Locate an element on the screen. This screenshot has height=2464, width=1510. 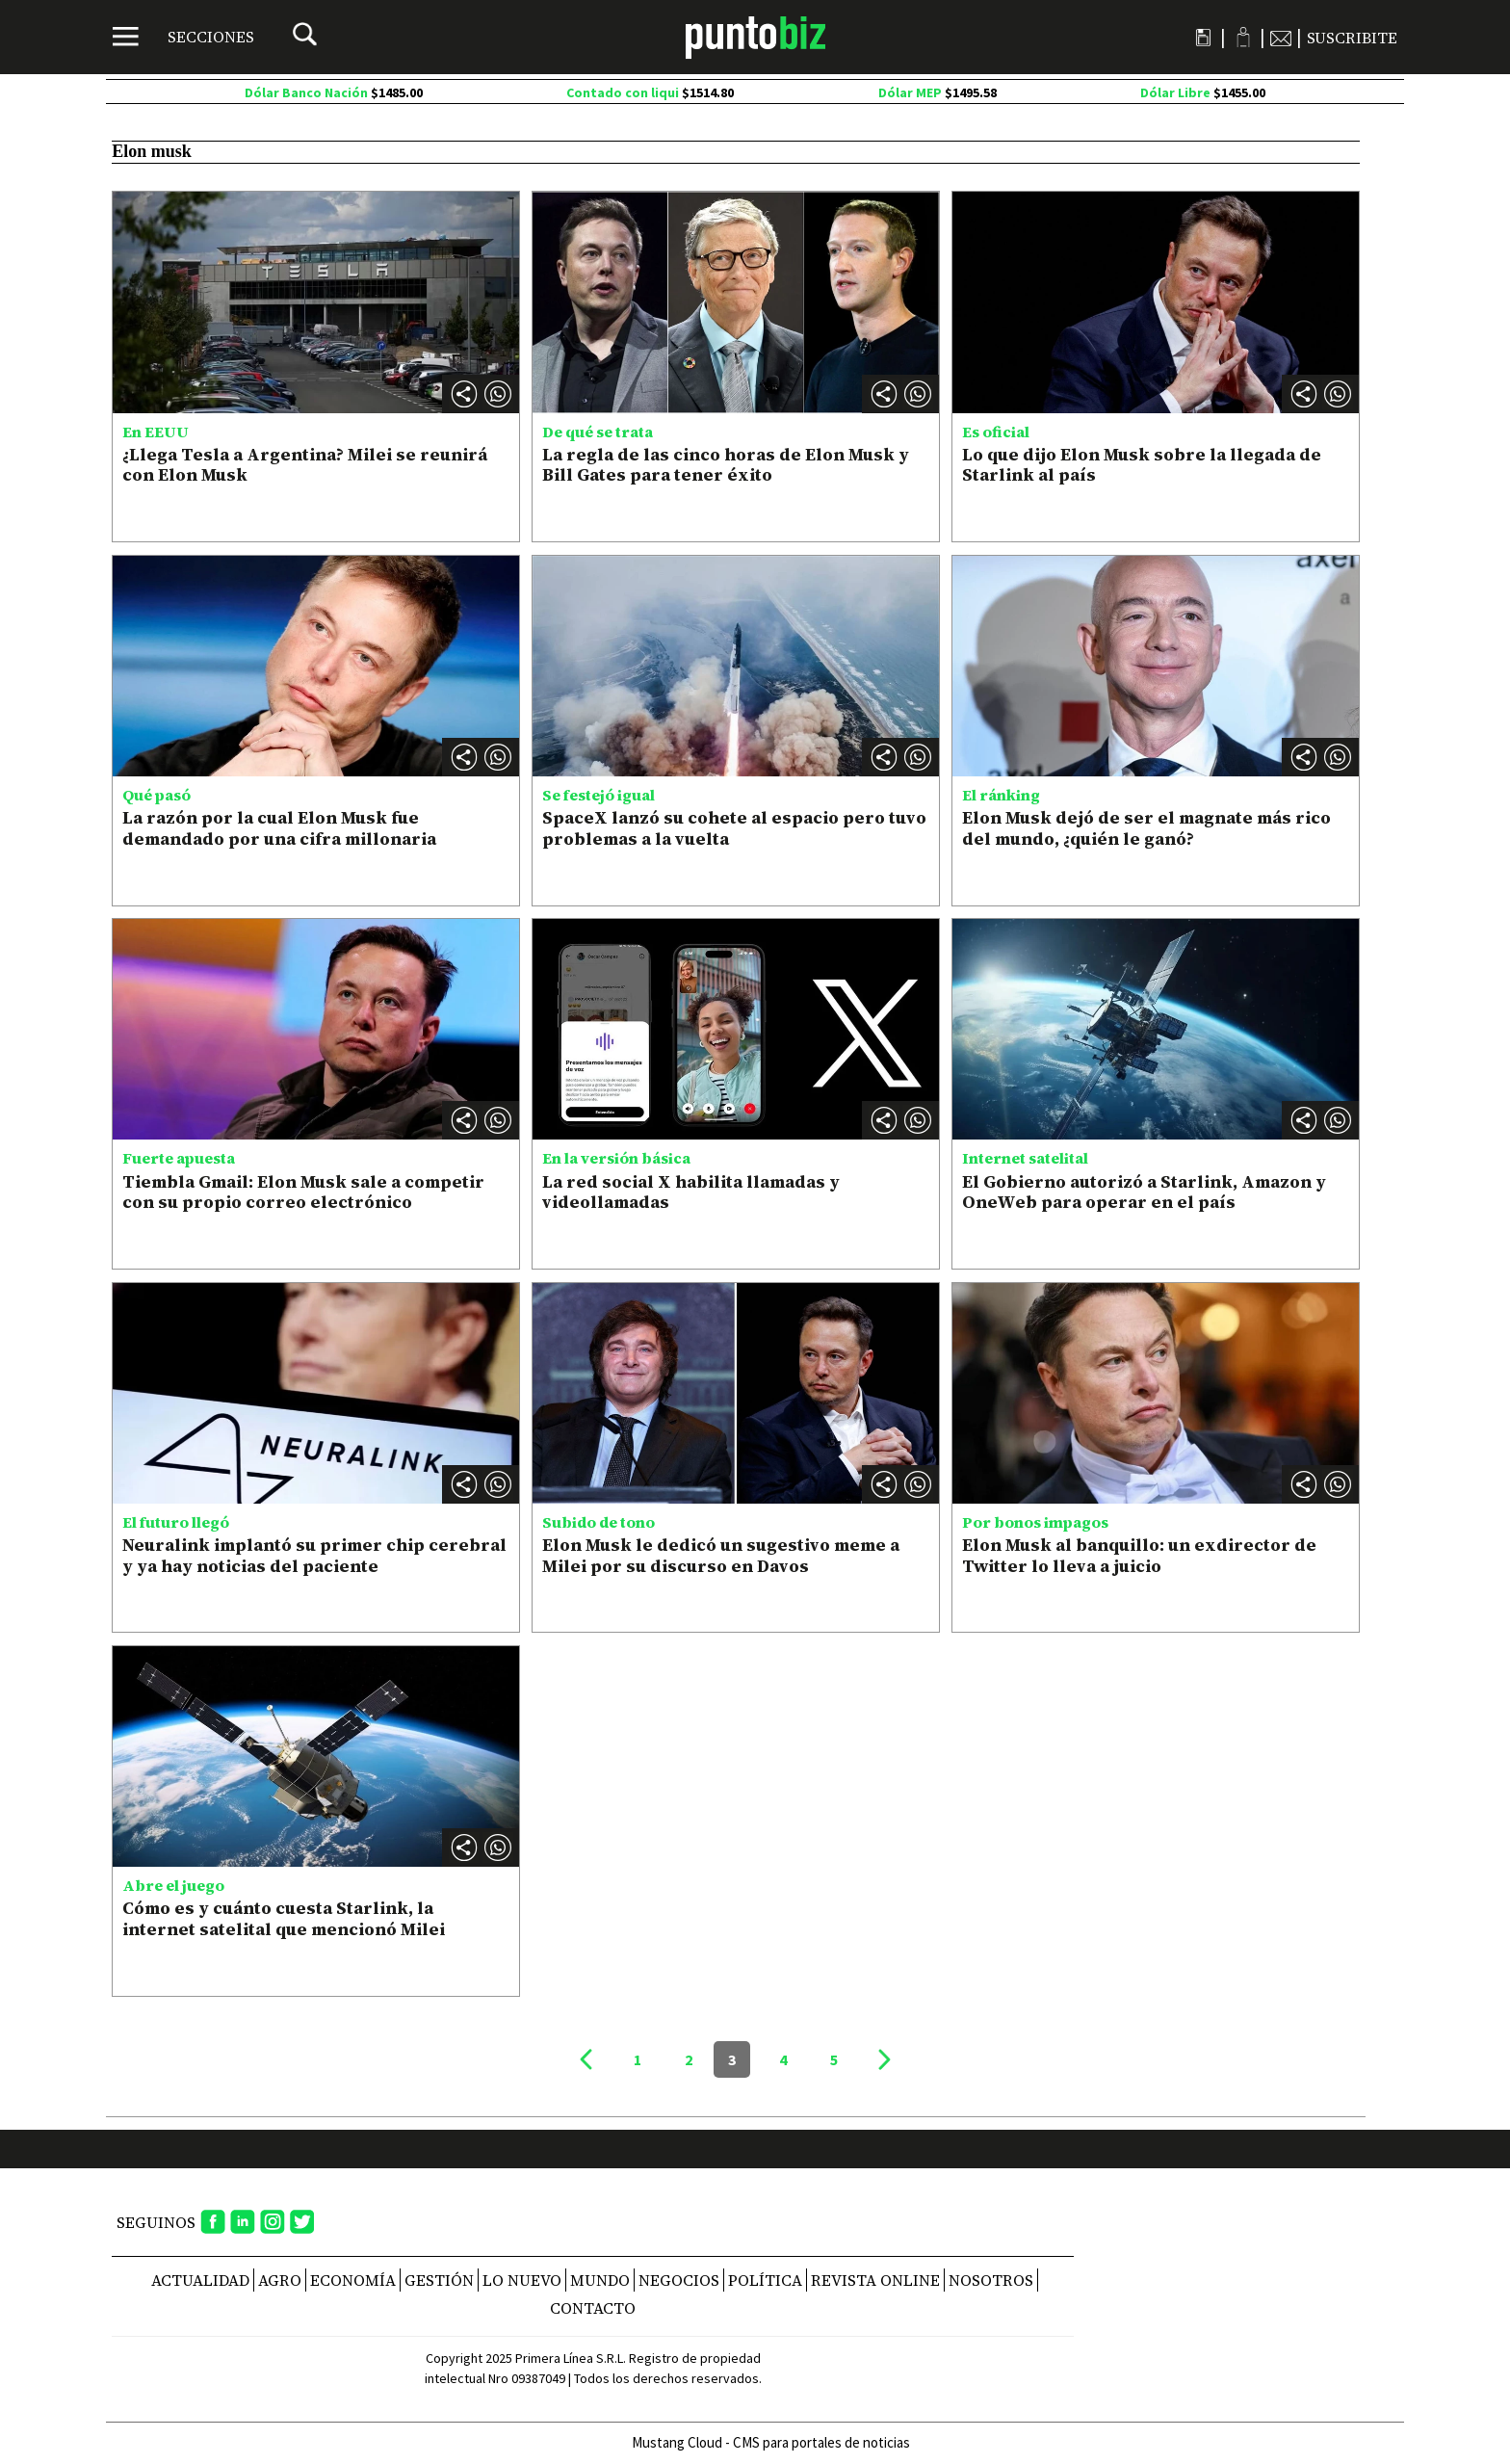
REVISTA ONLINE is located at coordinates (875, 2280).